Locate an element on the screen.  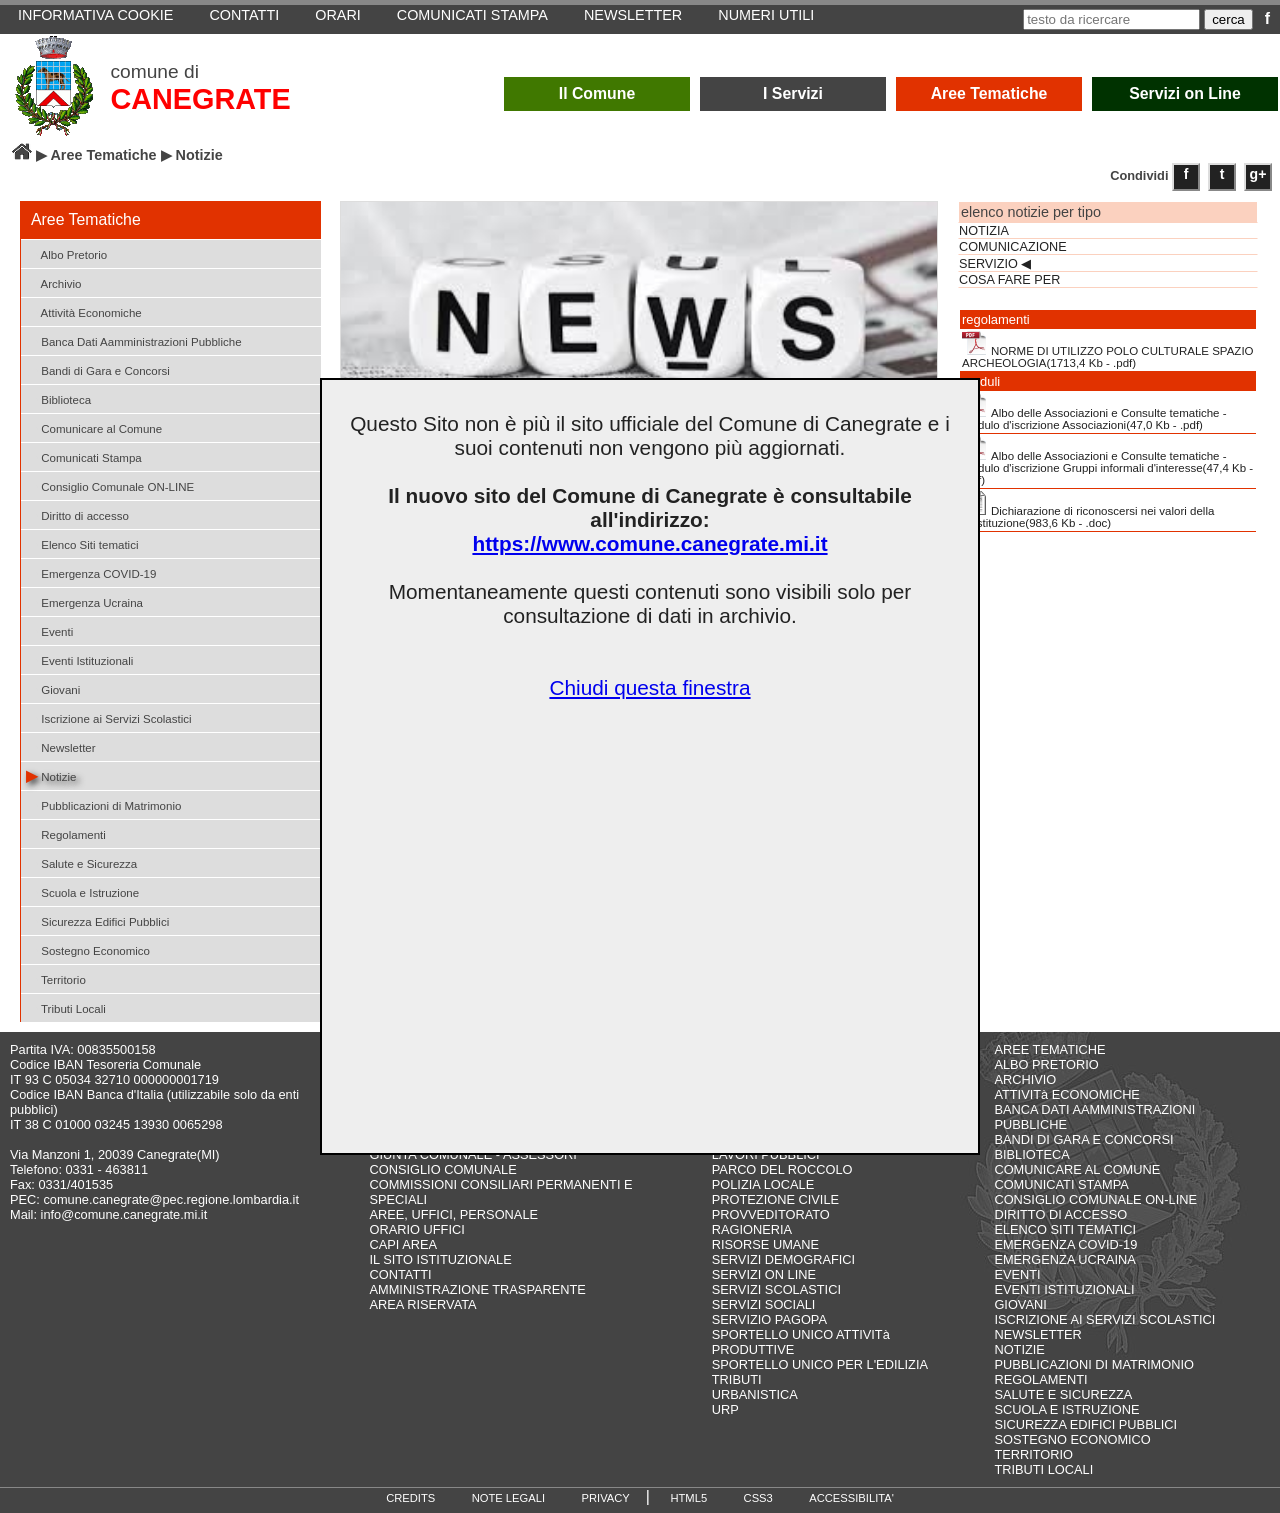
COMUNICAZIONE is located at coordinates (1013, 247).